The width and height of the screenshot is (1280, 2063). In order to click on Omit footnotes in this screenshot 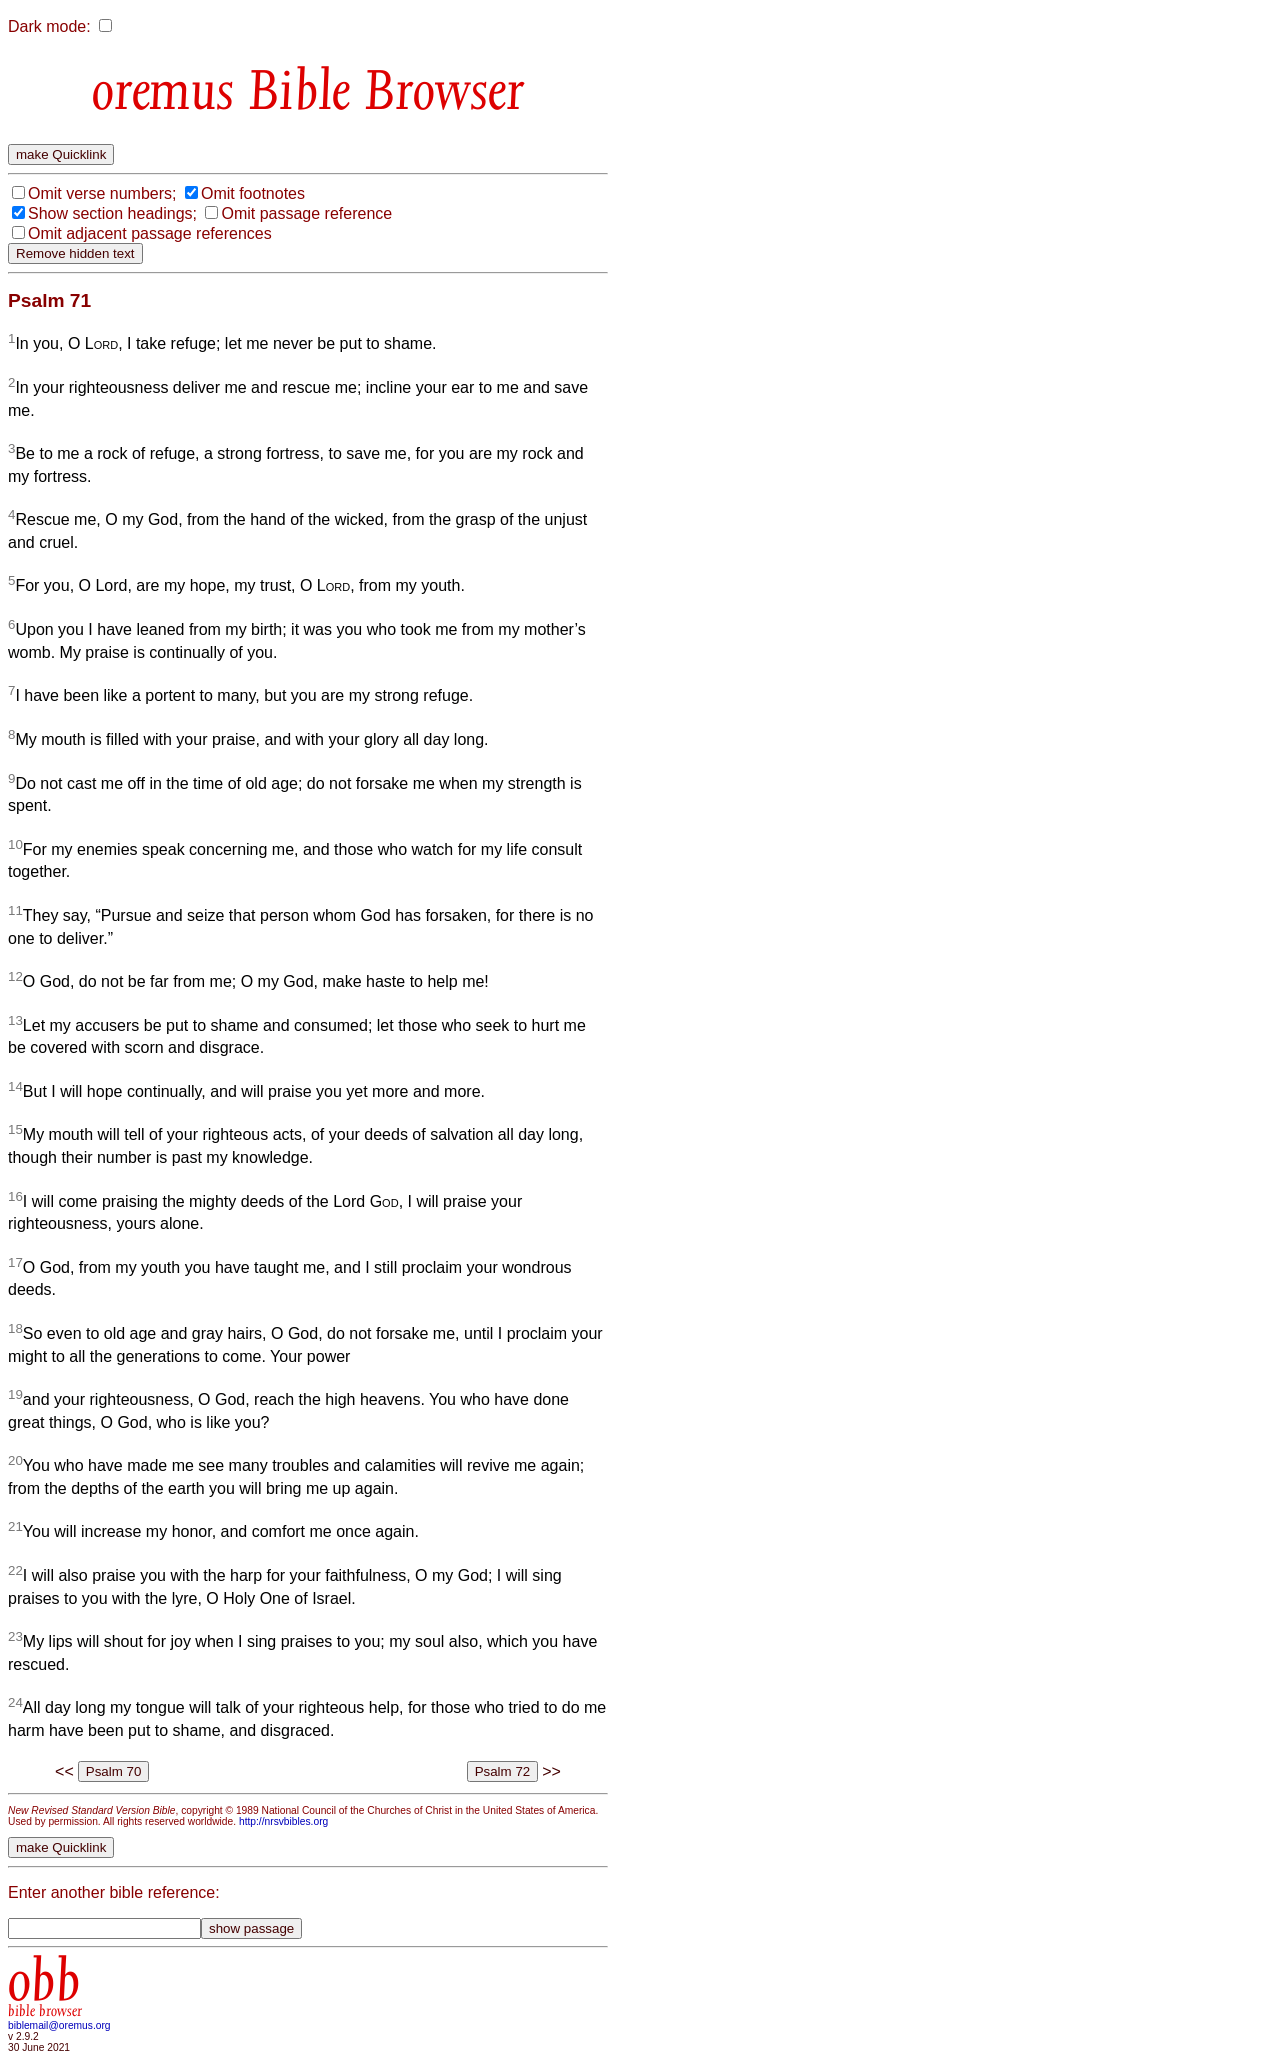, I will do `click(253, 193)`.